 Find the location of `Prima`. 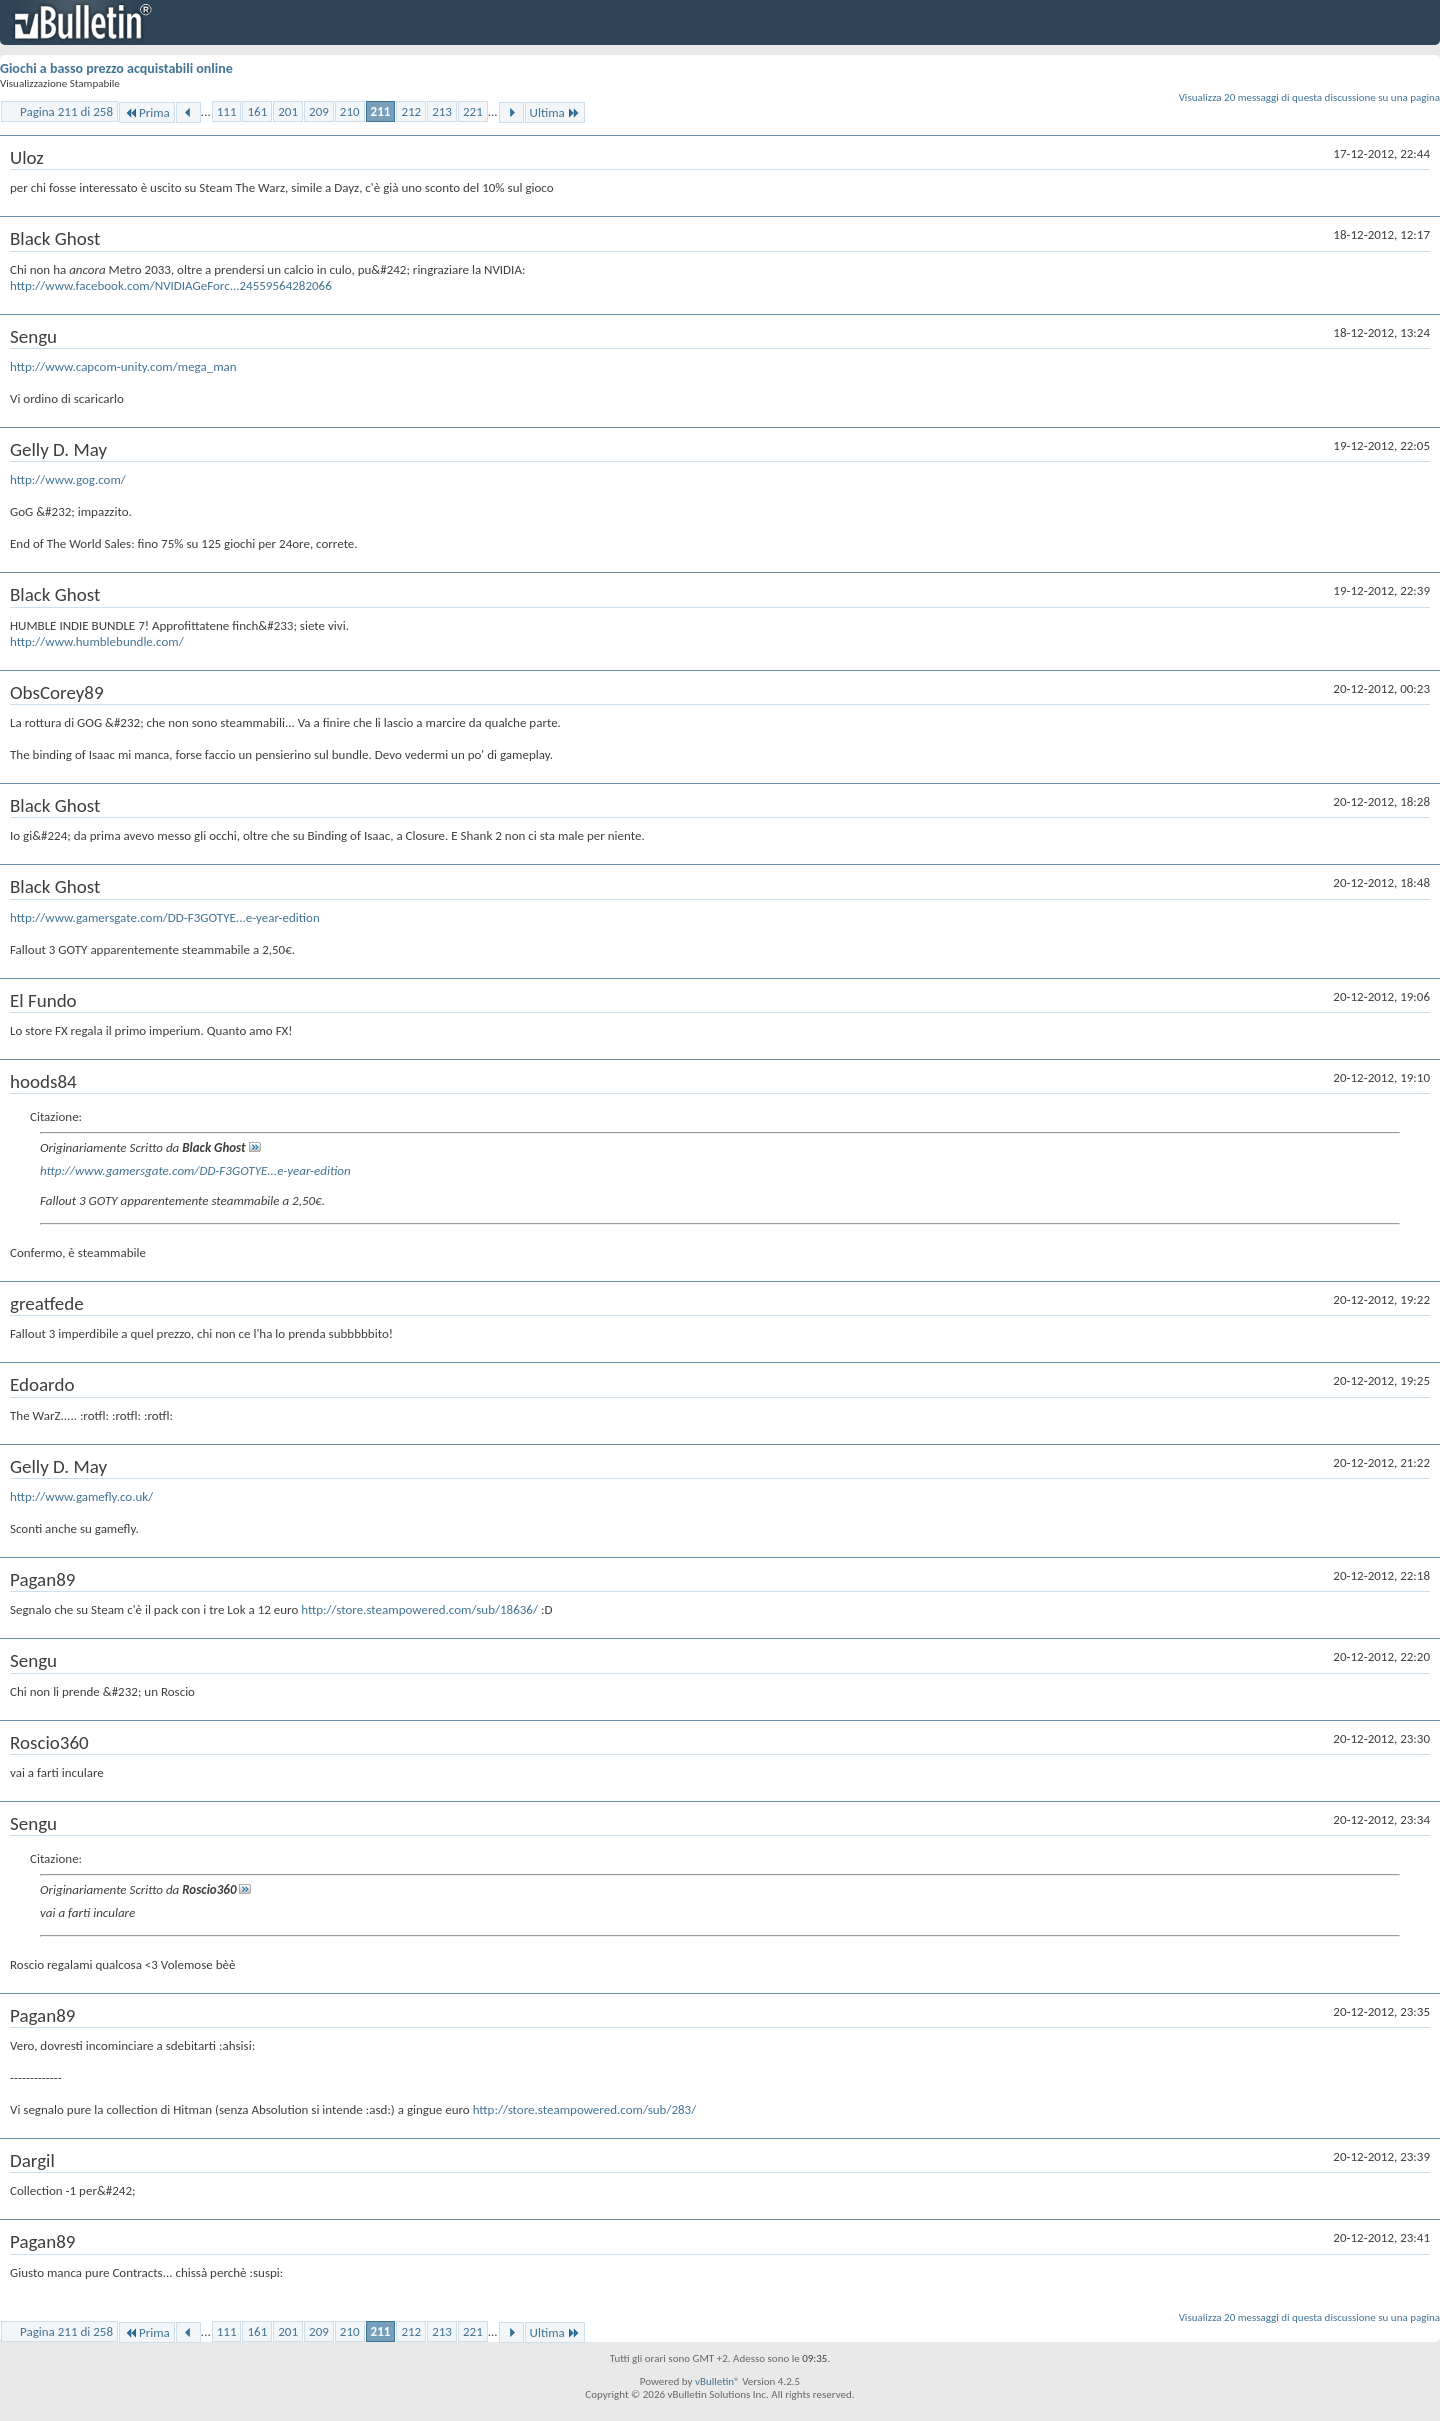

Prima is located at coordinates (147, 112).